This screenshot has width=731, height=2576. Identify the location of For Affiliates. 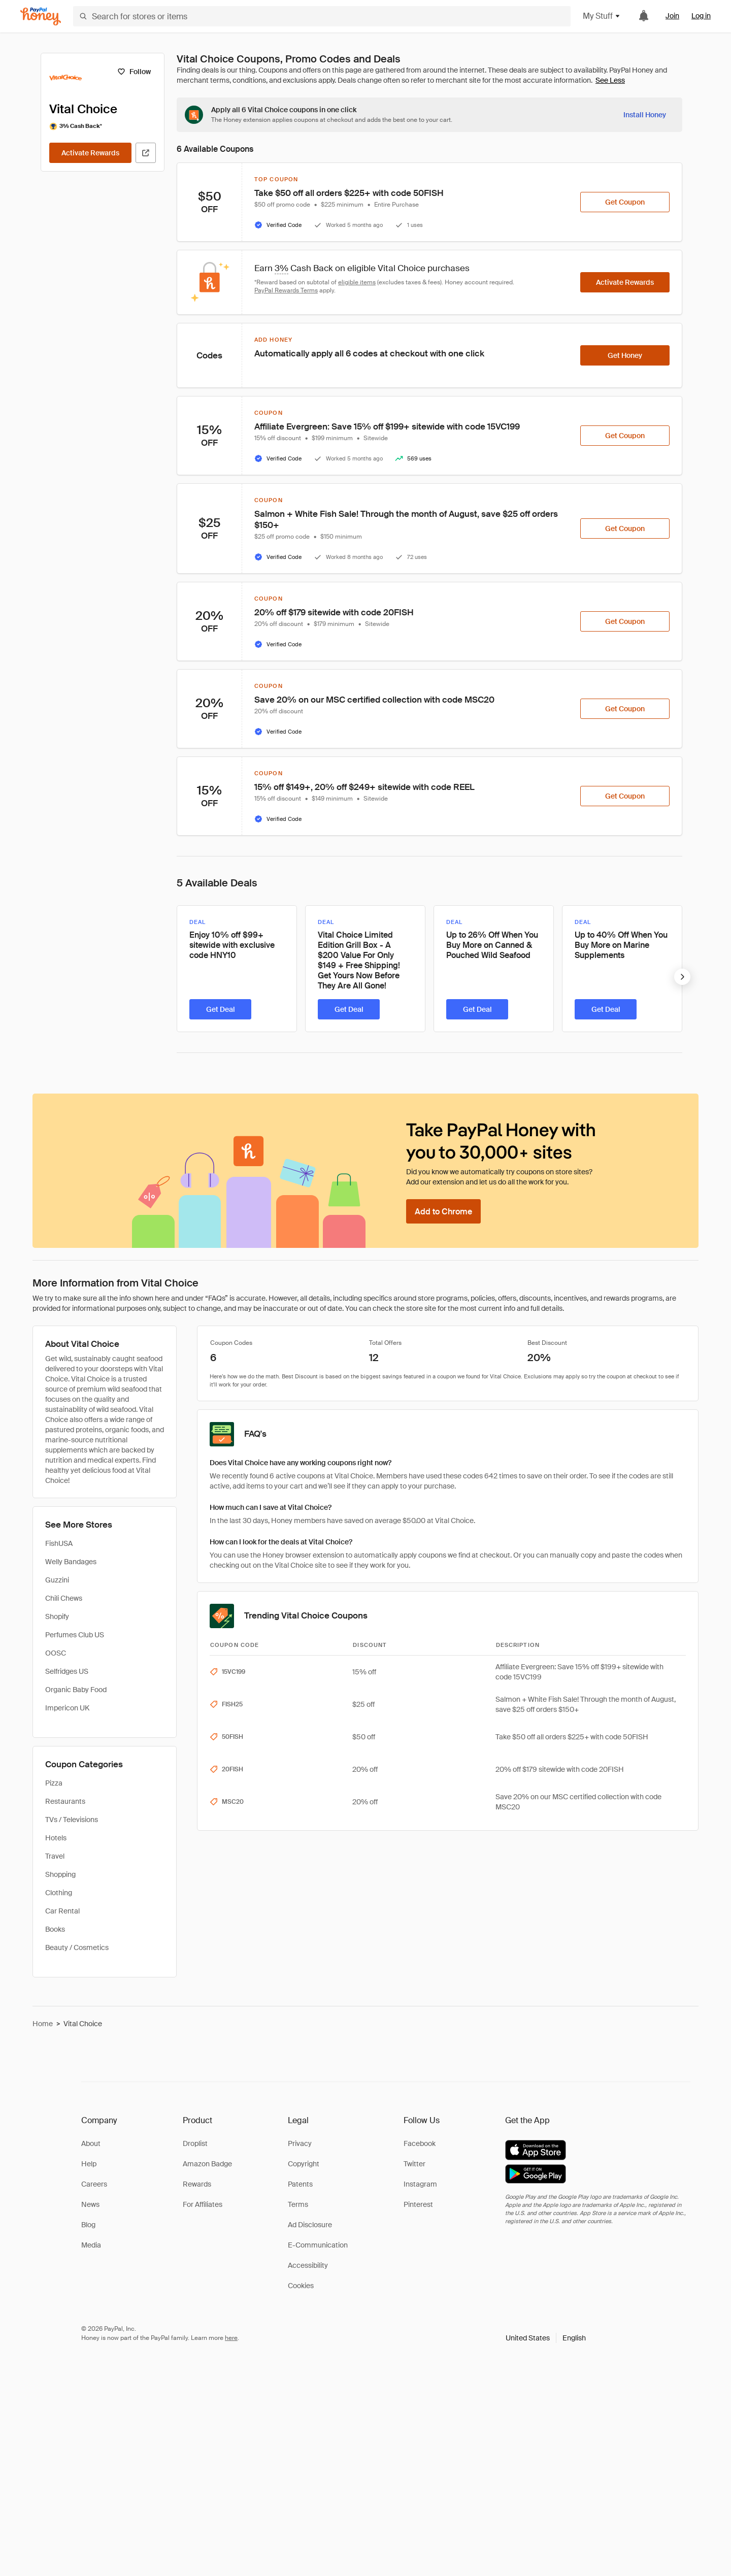
(202, 2204).